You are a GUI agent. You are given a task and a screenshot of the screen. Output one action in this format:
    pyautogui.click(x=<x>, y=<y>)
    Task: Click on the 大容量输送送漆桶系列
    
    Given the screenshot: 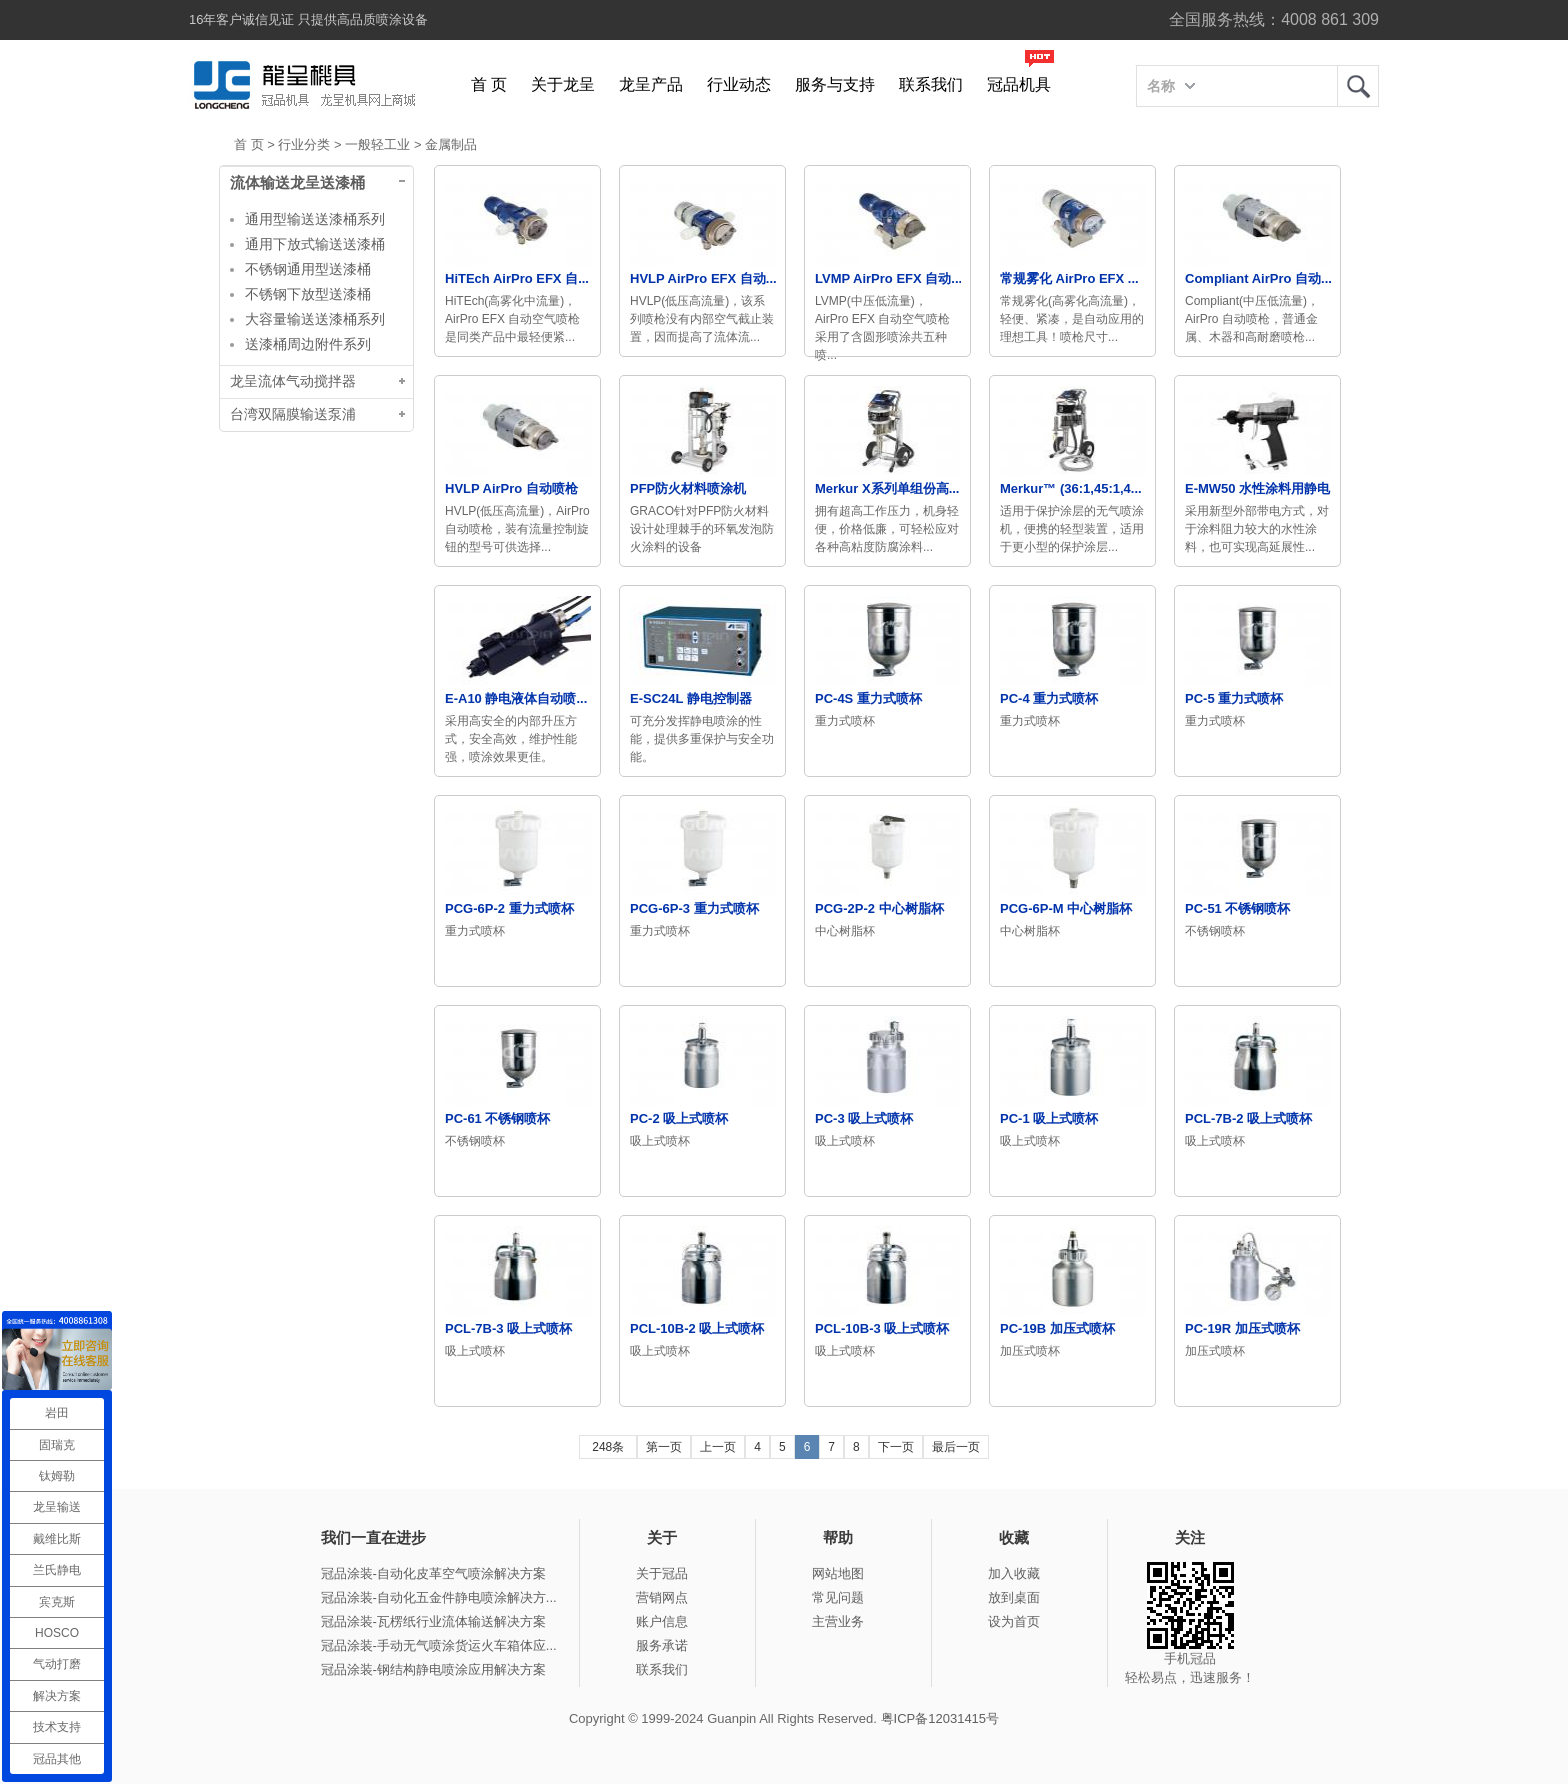 What is the action you would take?
    pyautogui.click(x=315, y=319)
    